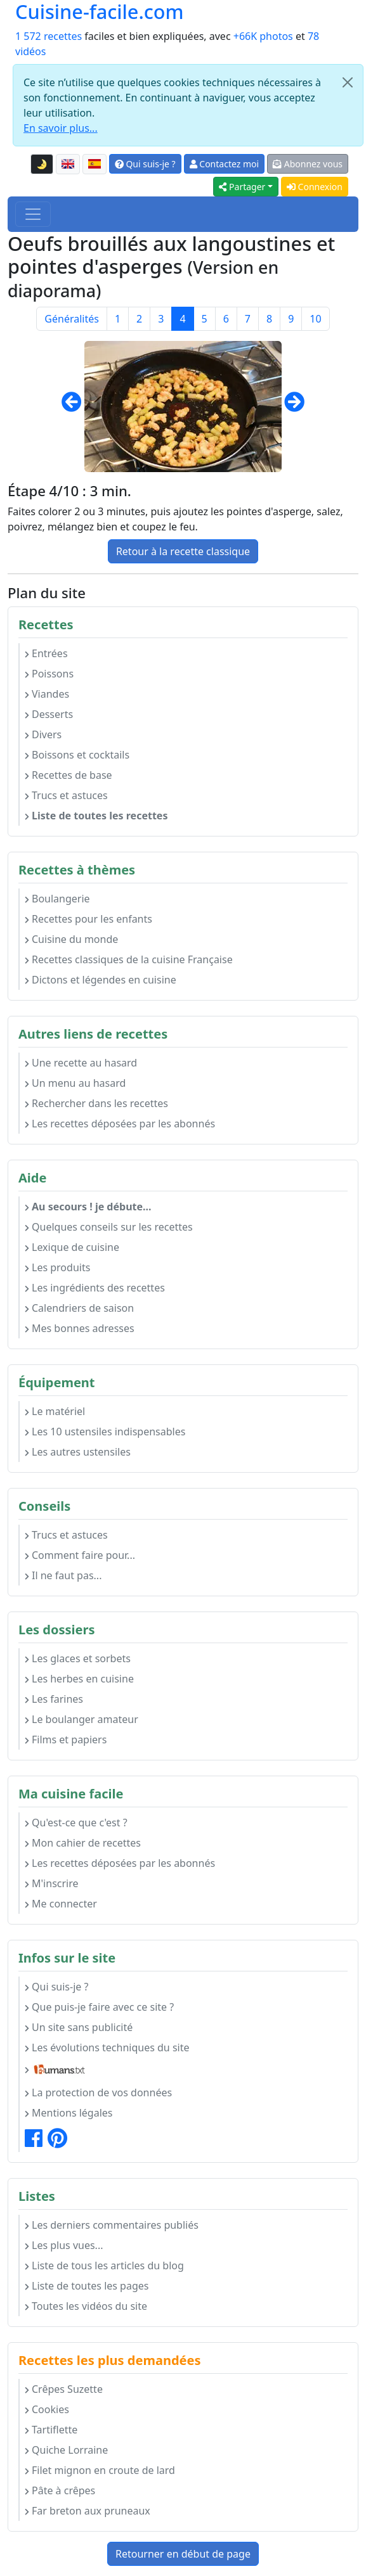  Describe the element at coordinates (66, 1739) in the screenshot. I see `Films et papiers` at that location.